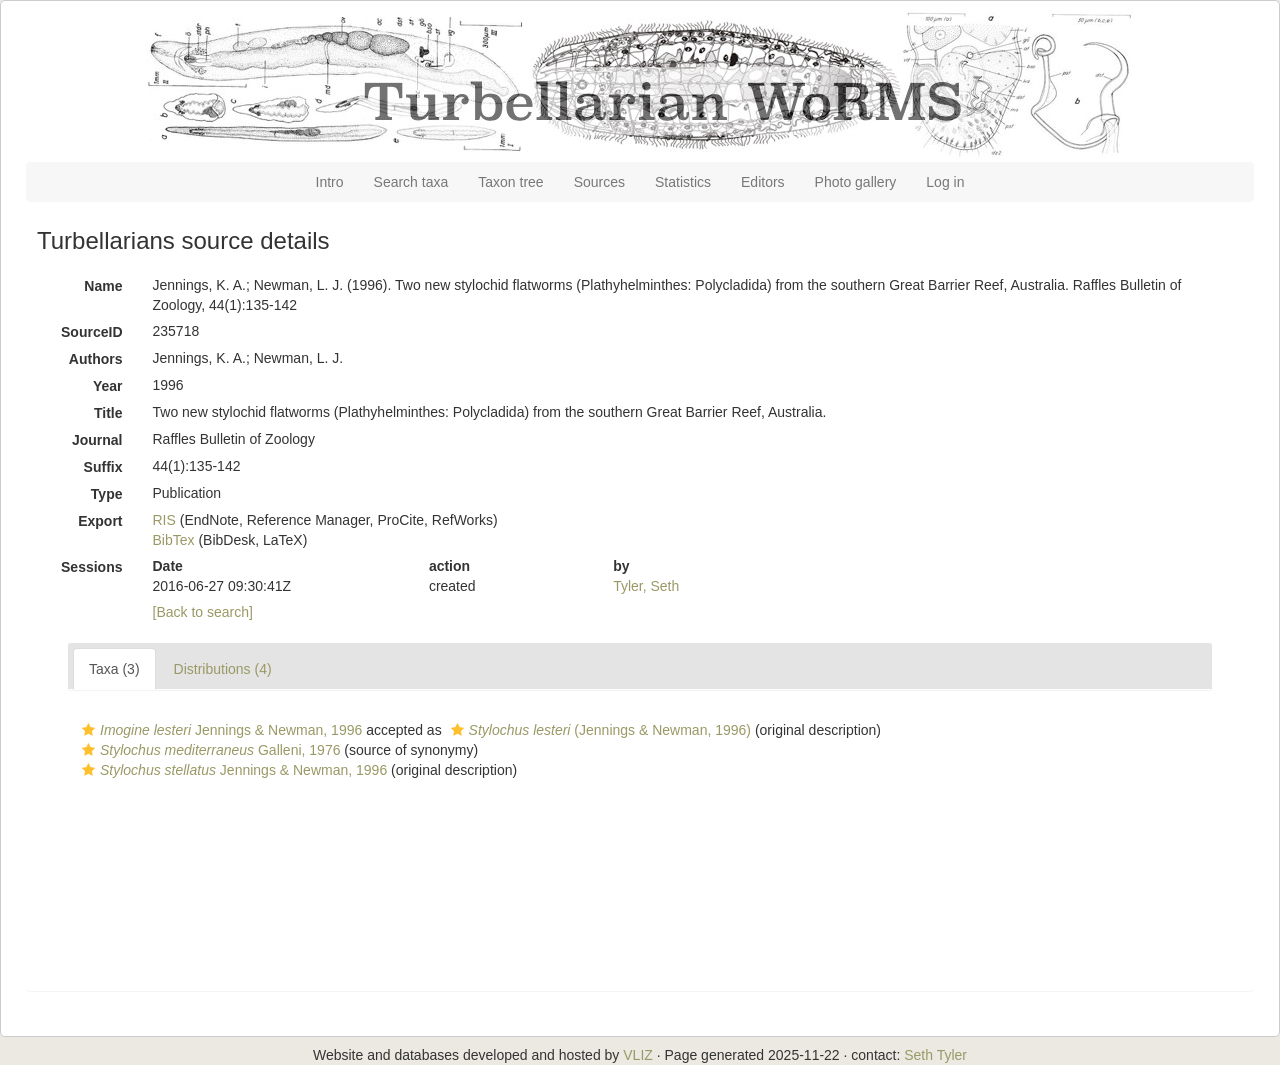 The width and height of the screenshot is (1280, 1065). I want to click on Suffix, so click(103, 467).